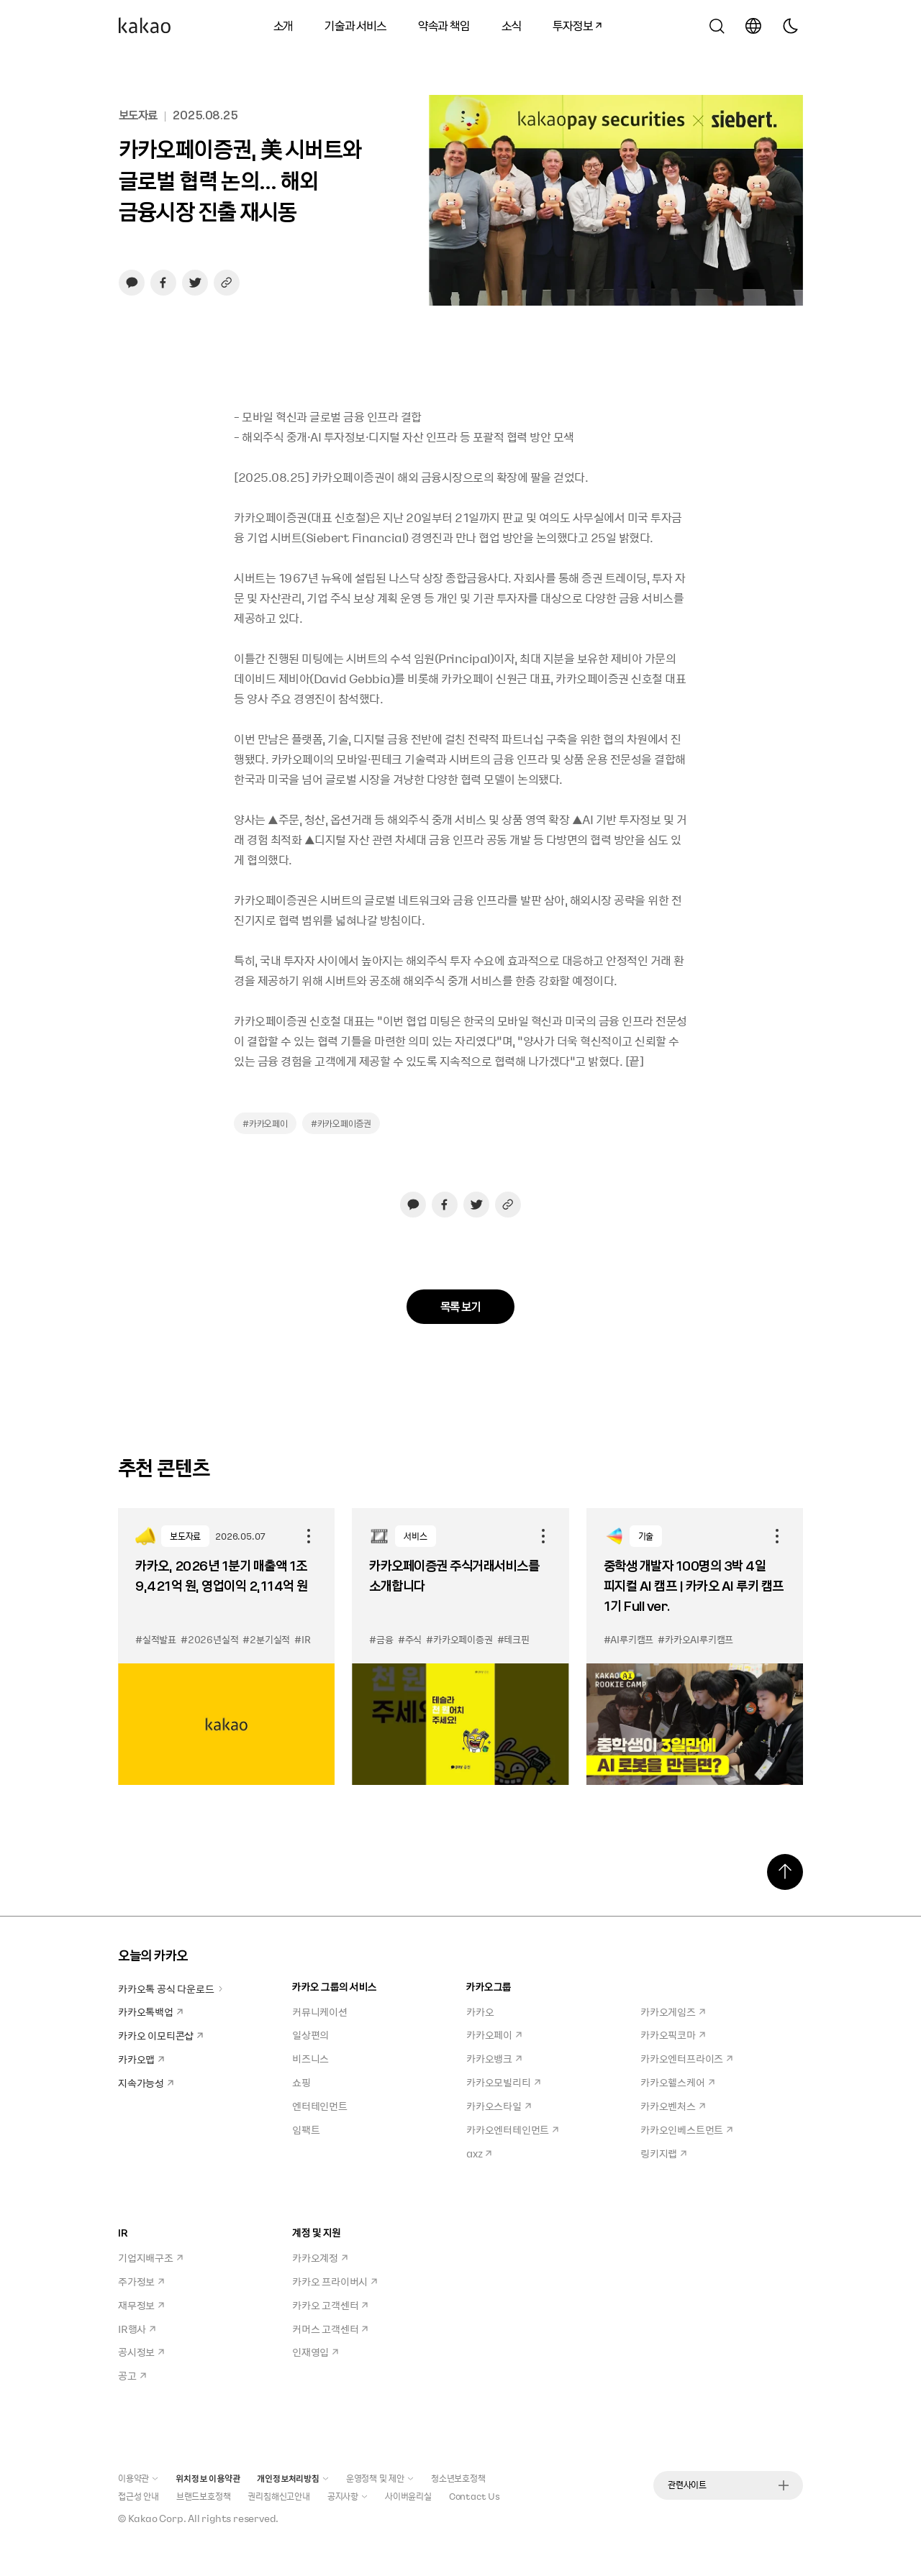 This screenshot has height=2576, width=921. Describe the element at coordinates (512, 25) in the screenshot. I see `소식` at that location.